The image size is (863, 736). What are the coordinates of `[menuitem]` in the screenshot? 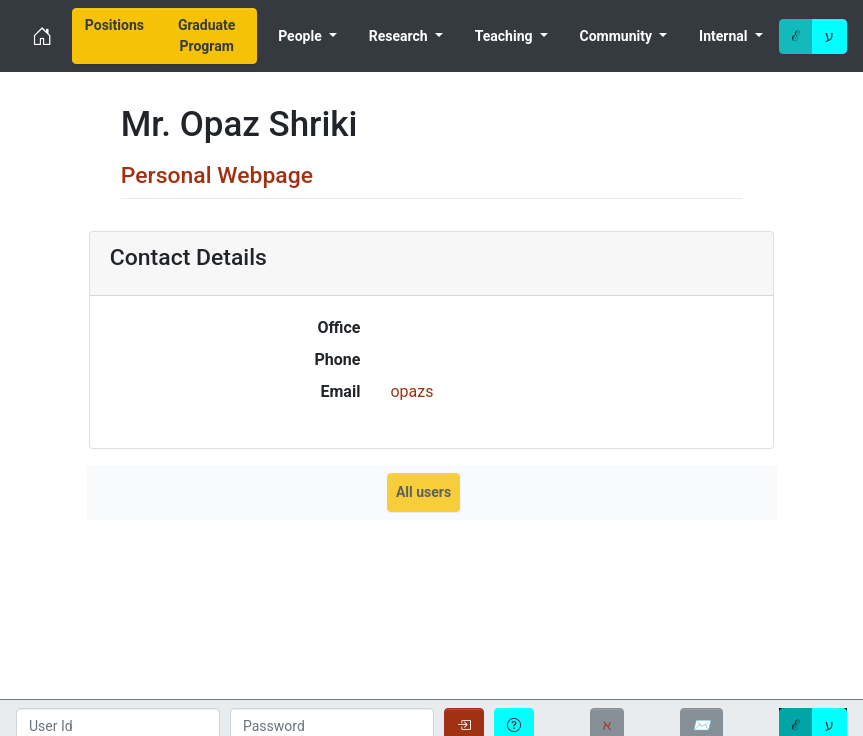 It's located at (114, 36).